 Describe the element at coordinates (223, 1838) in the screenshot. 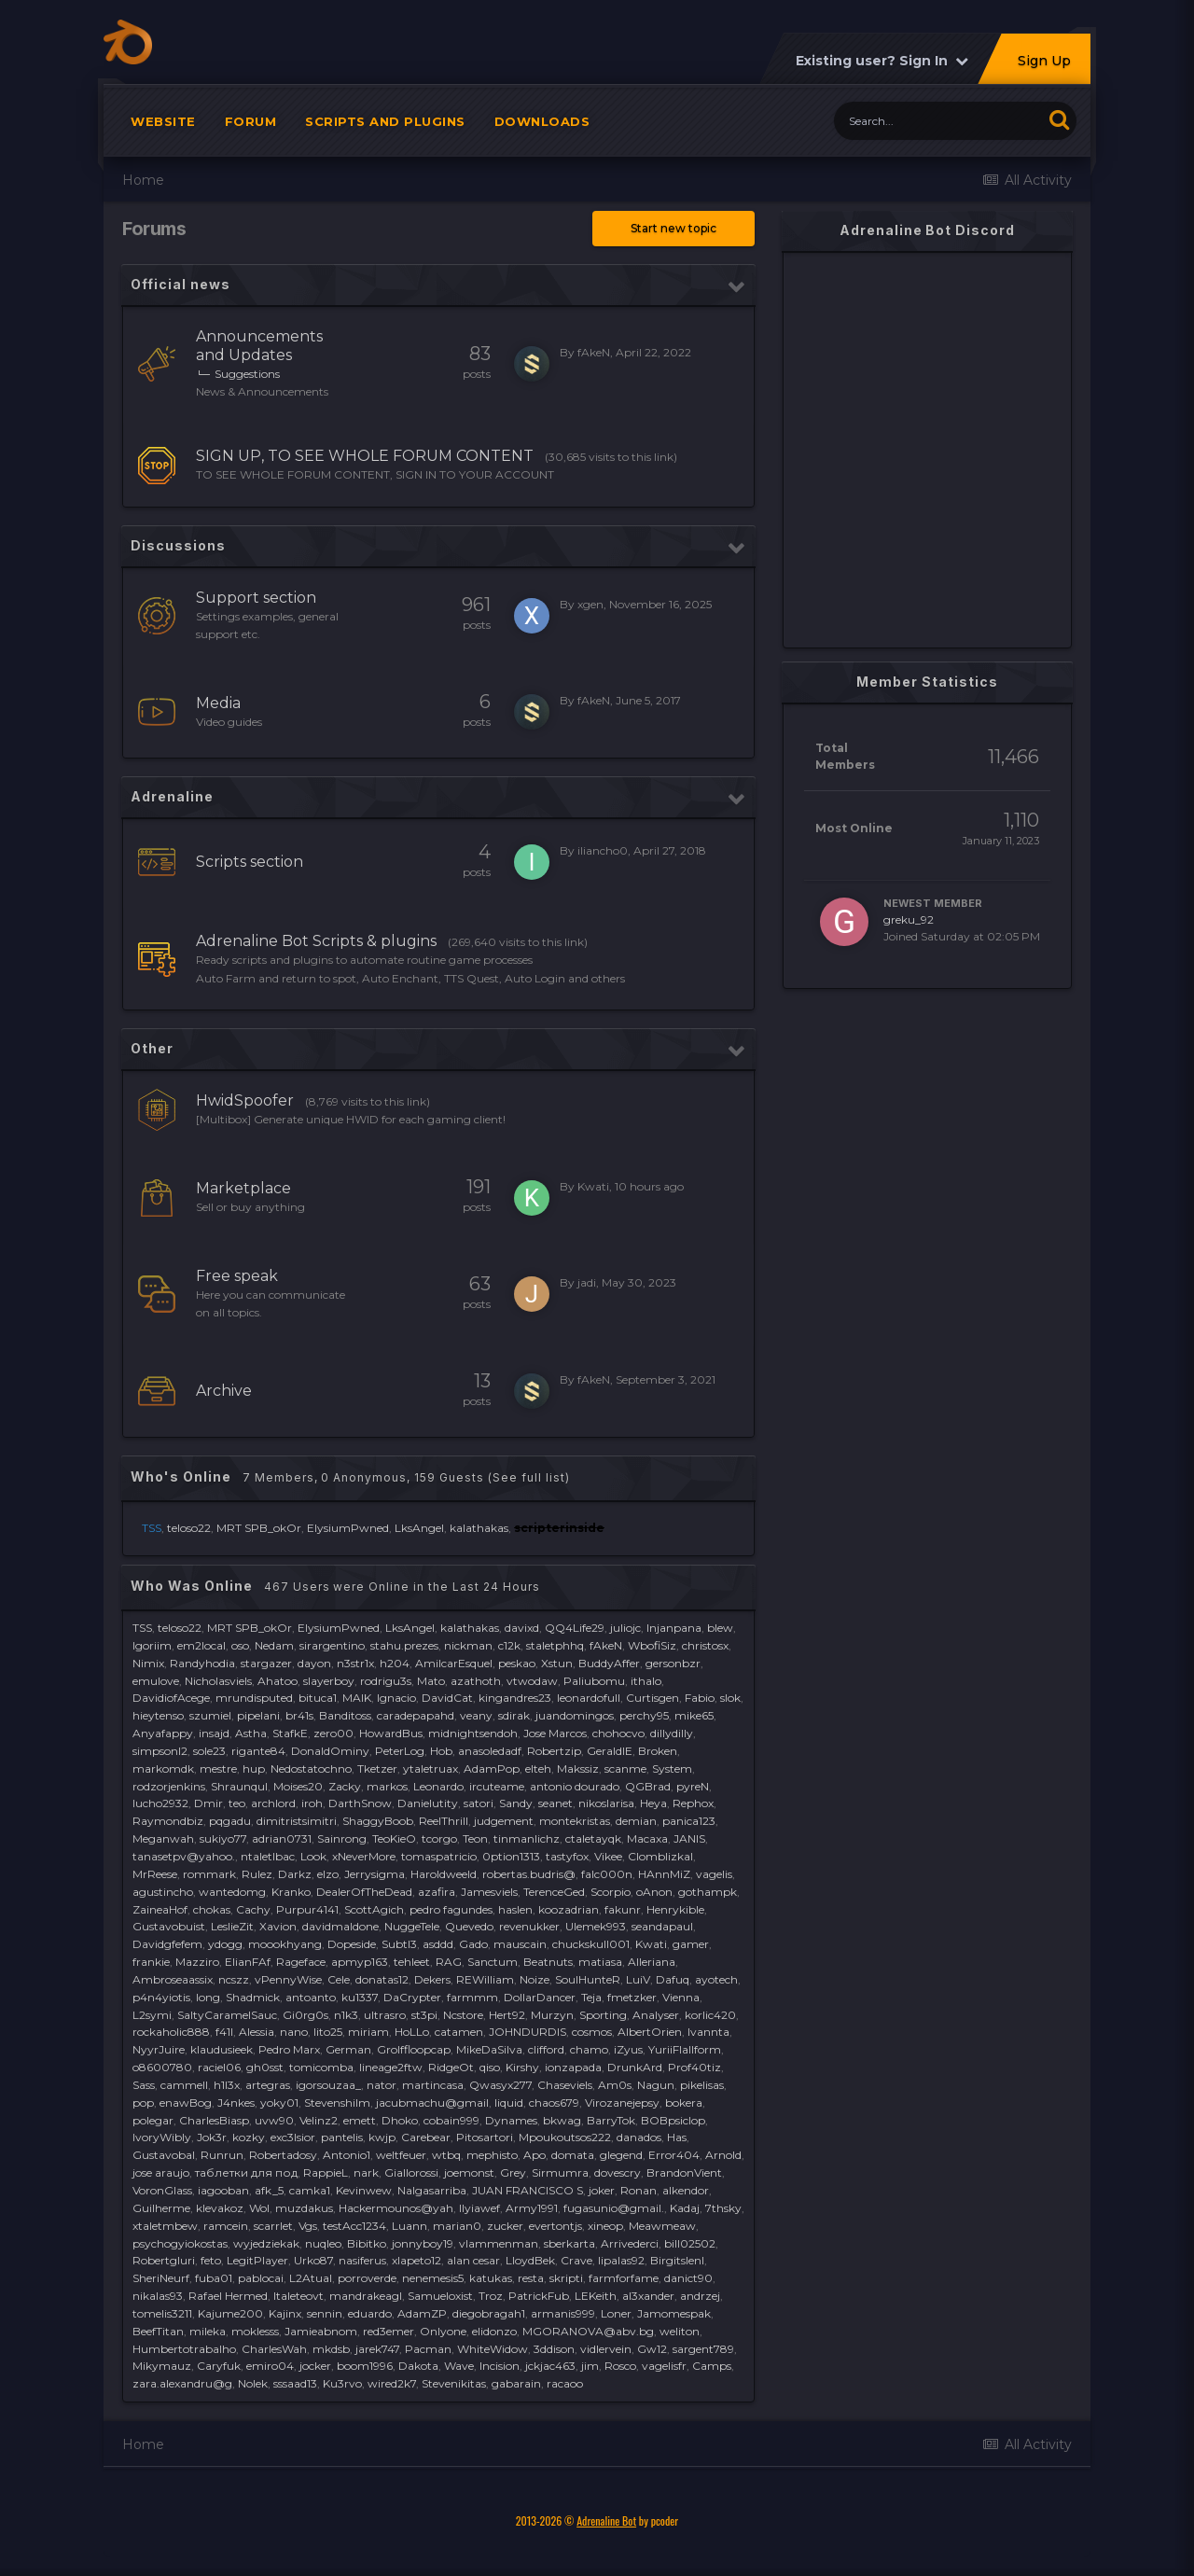

I see `sukiyo77` at that location.